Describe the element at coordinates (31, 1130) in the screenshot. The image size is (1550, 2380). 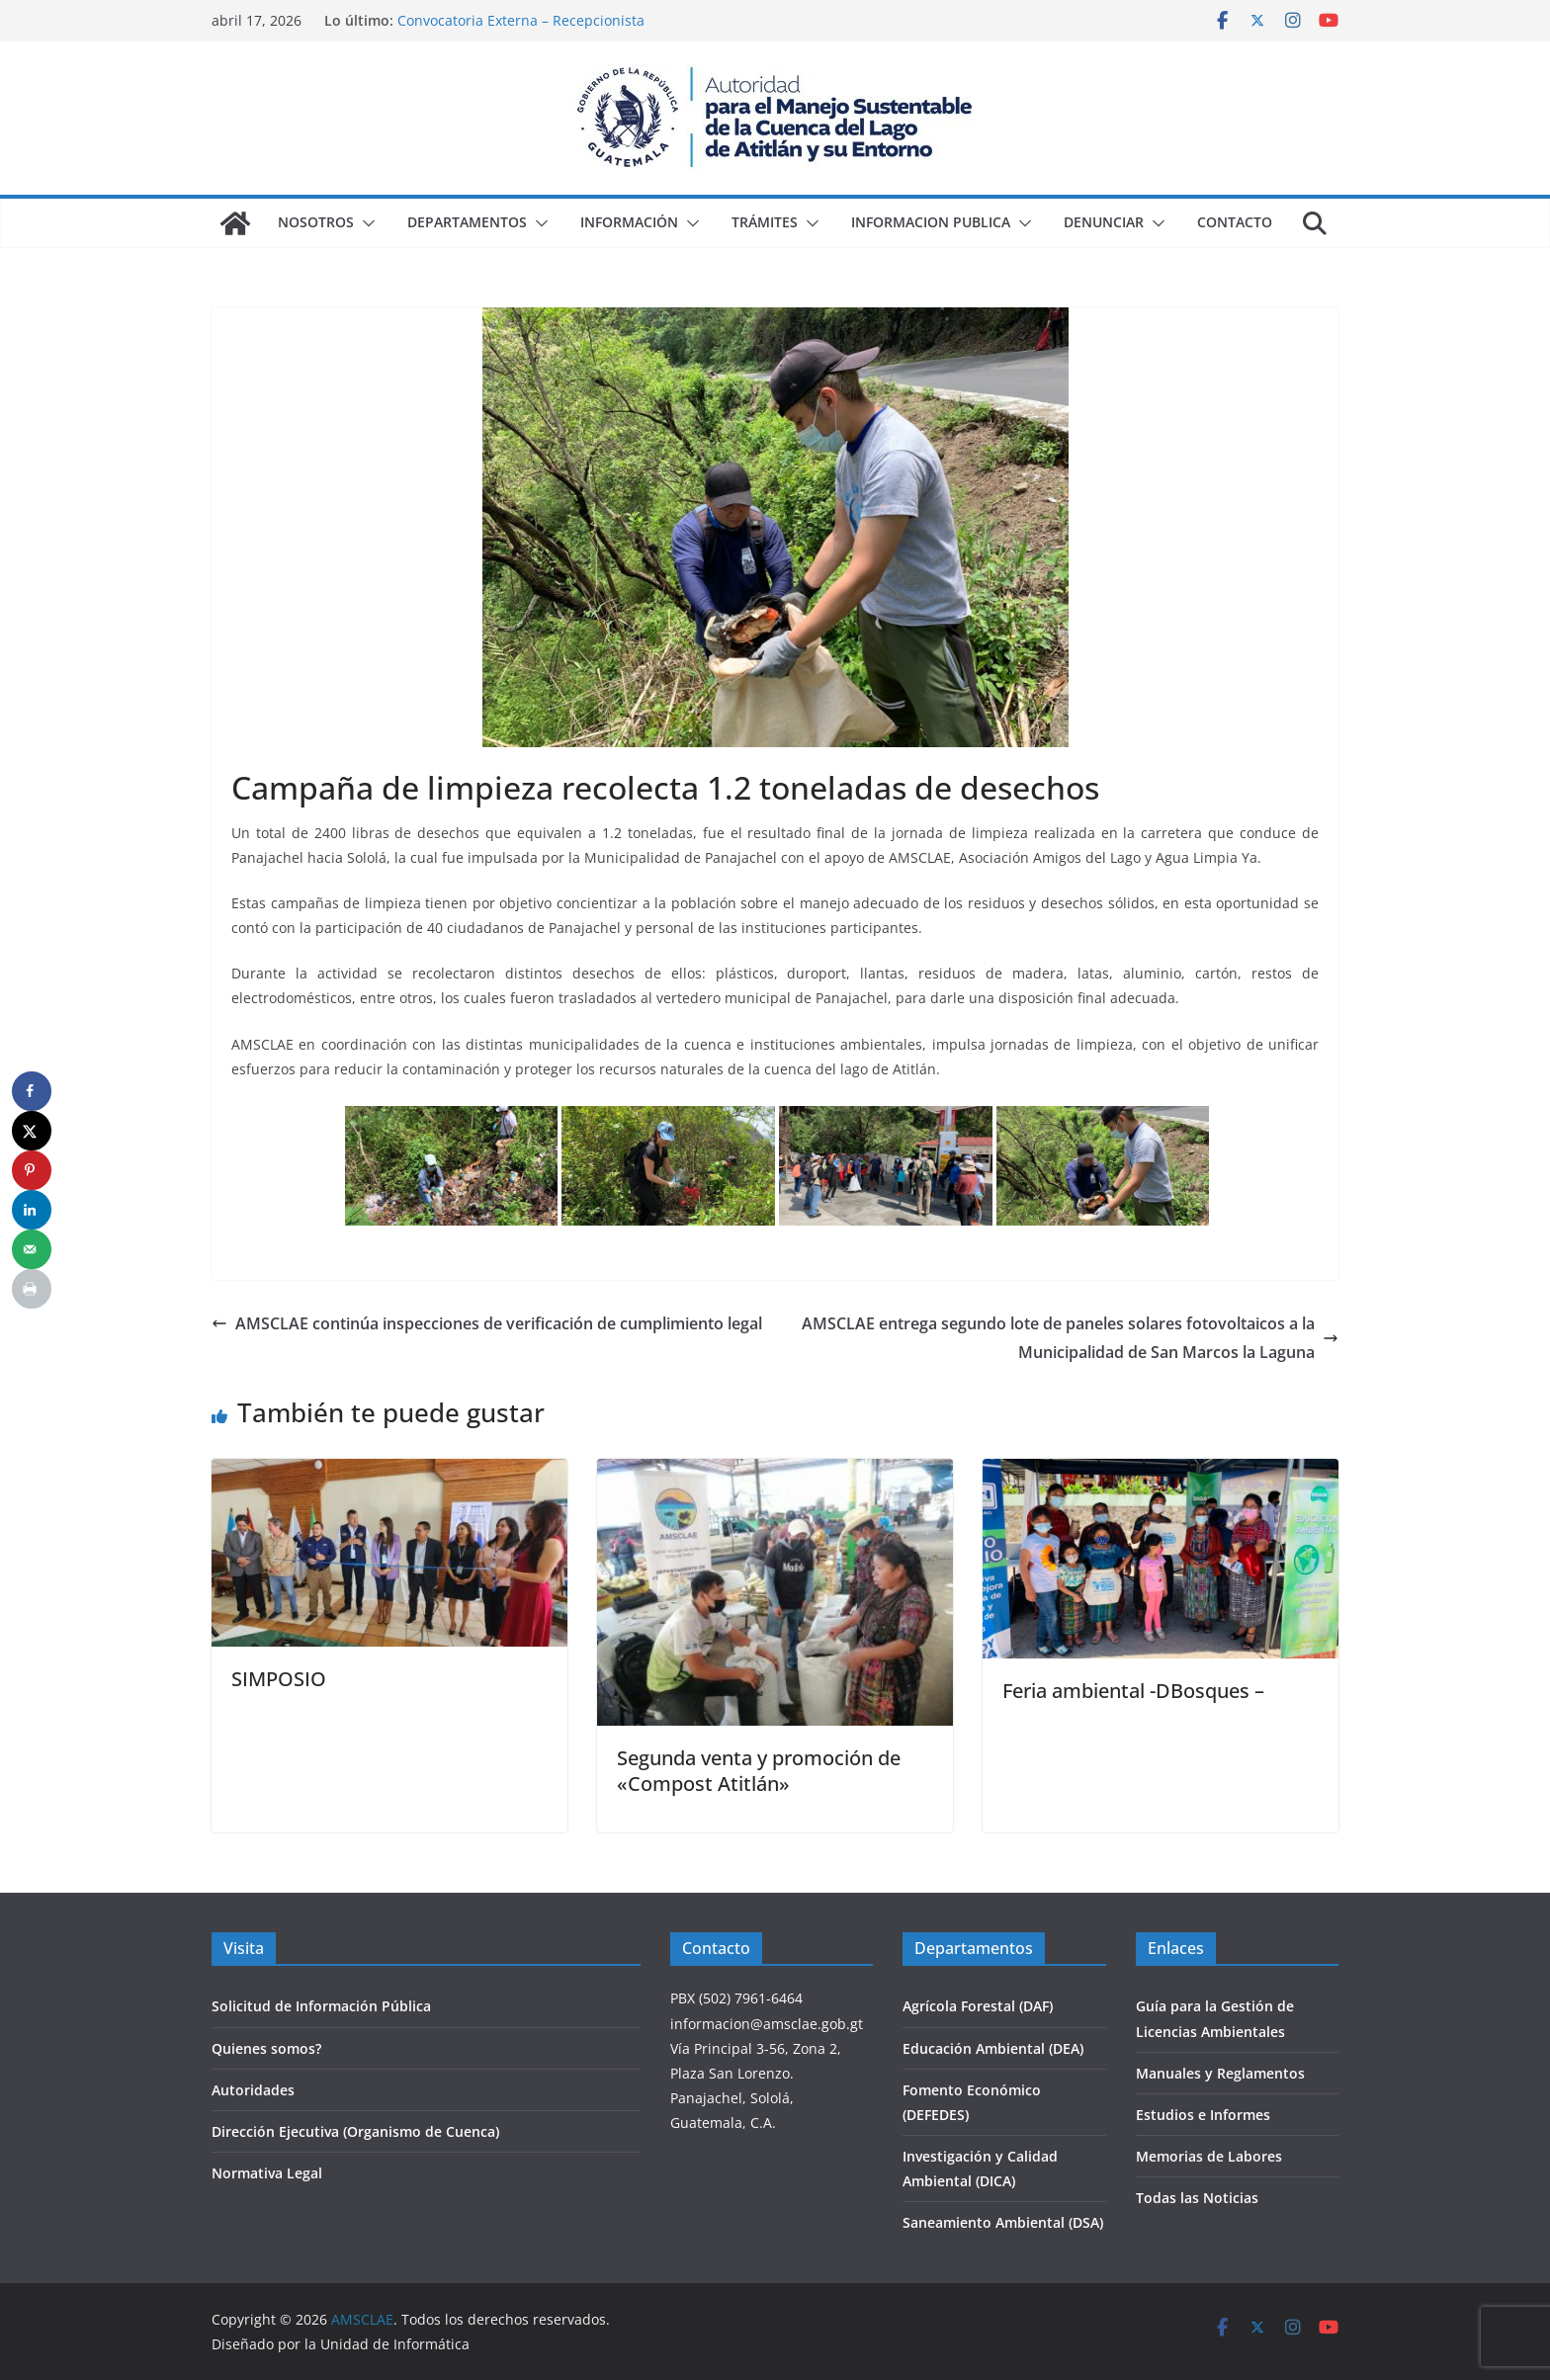
I see `[Share on X]` at that location.